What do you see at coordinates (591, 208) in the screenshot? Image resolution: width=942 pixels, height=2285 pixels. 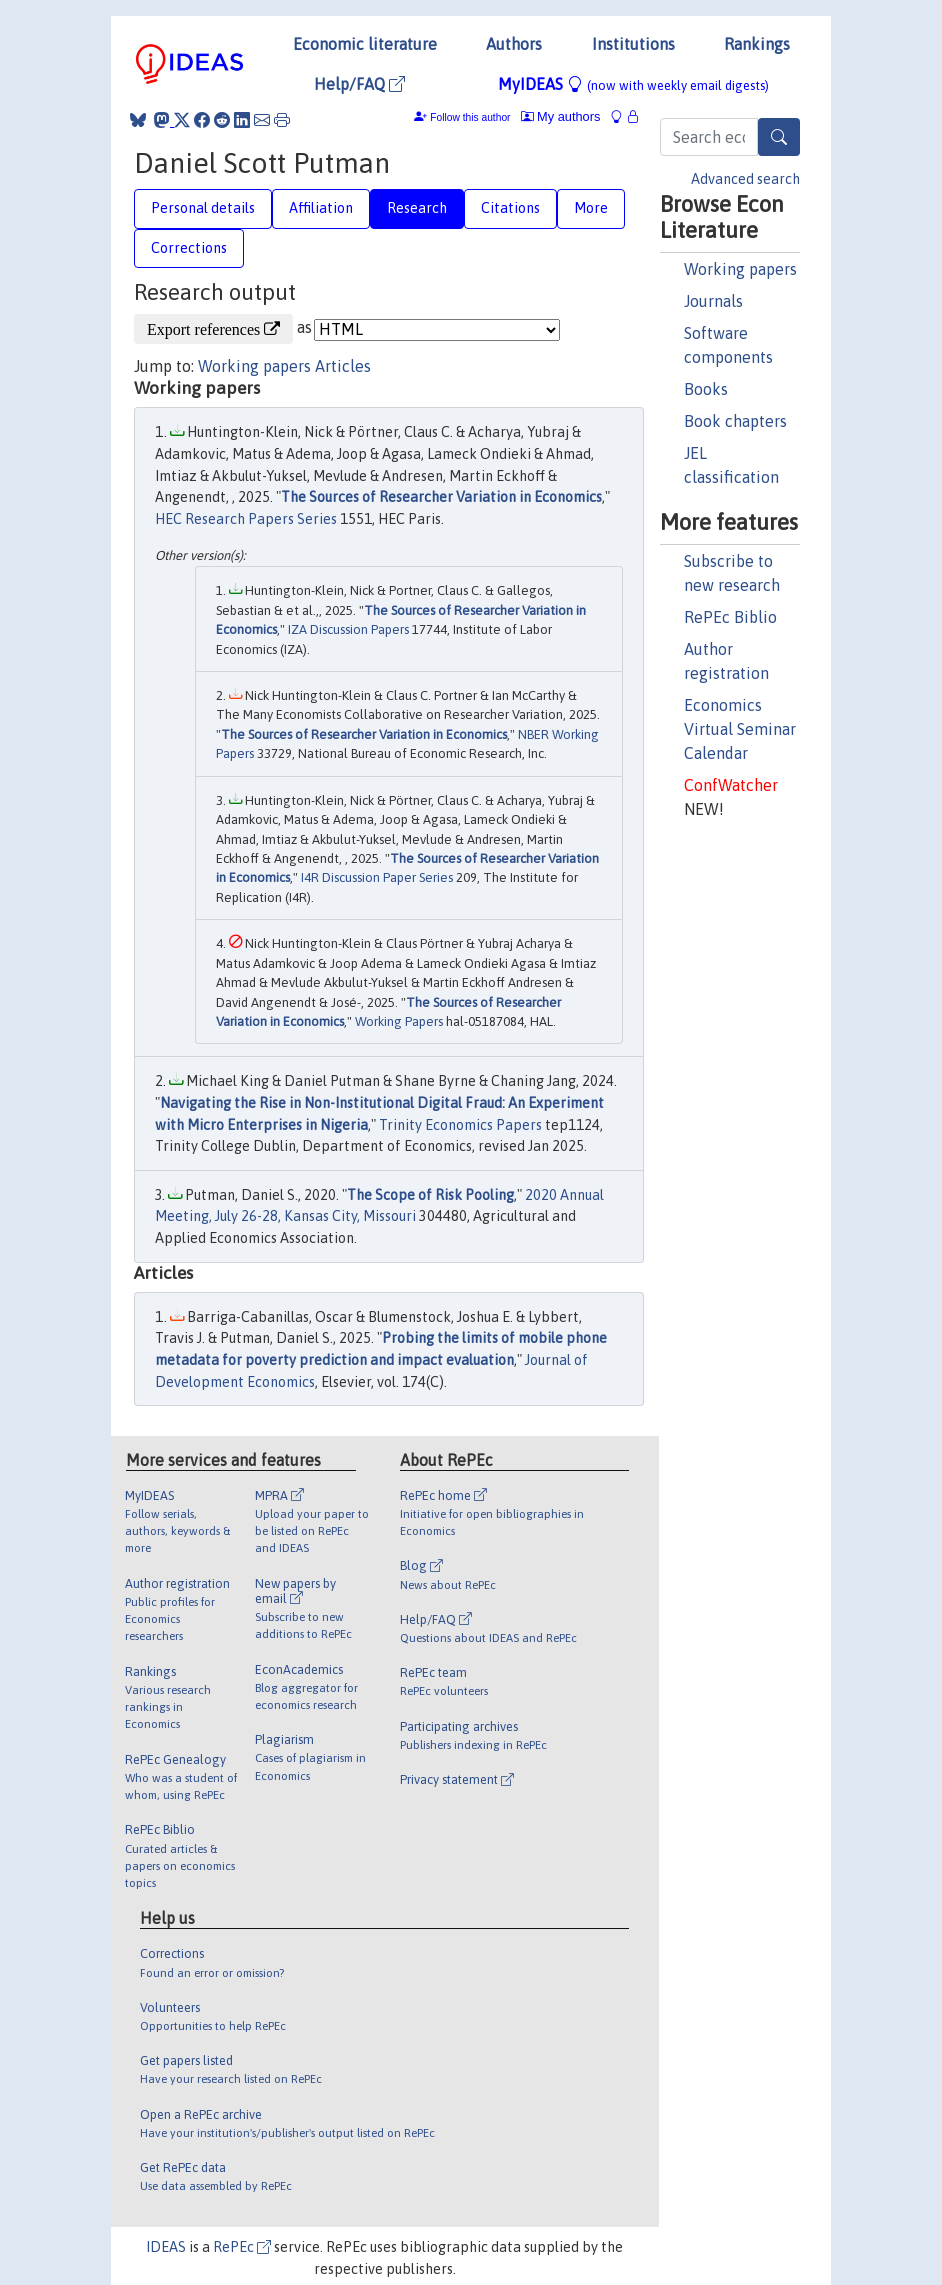 I see `More [tab]` at bounding box center [591, 208].